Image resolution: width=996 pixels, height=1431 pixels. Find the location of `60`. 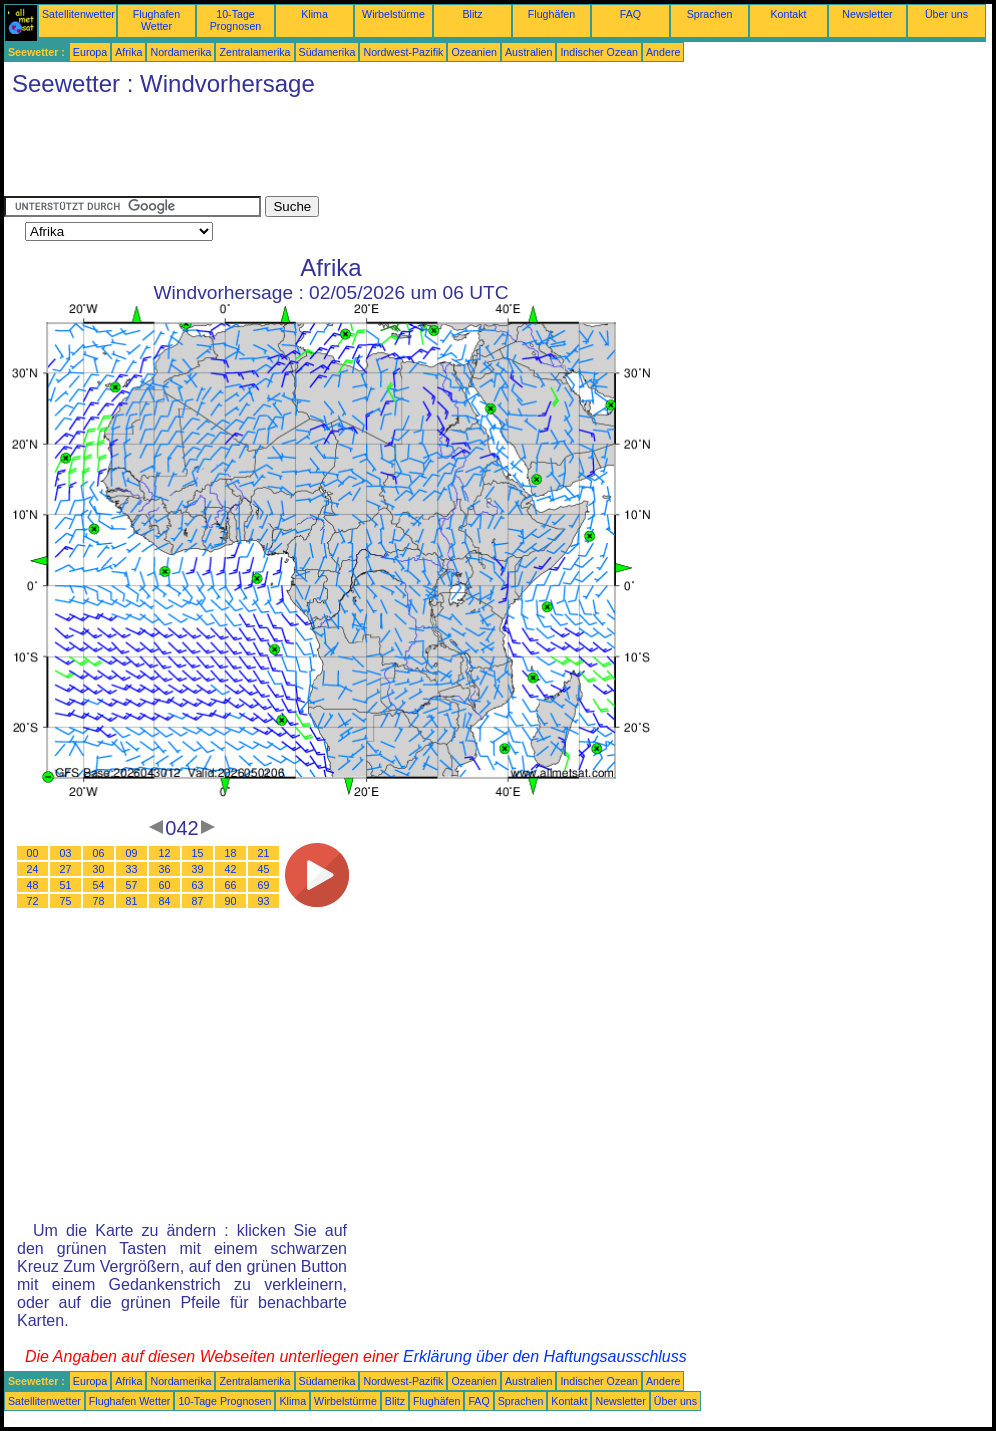

60 is located at coordinates (165, 885).